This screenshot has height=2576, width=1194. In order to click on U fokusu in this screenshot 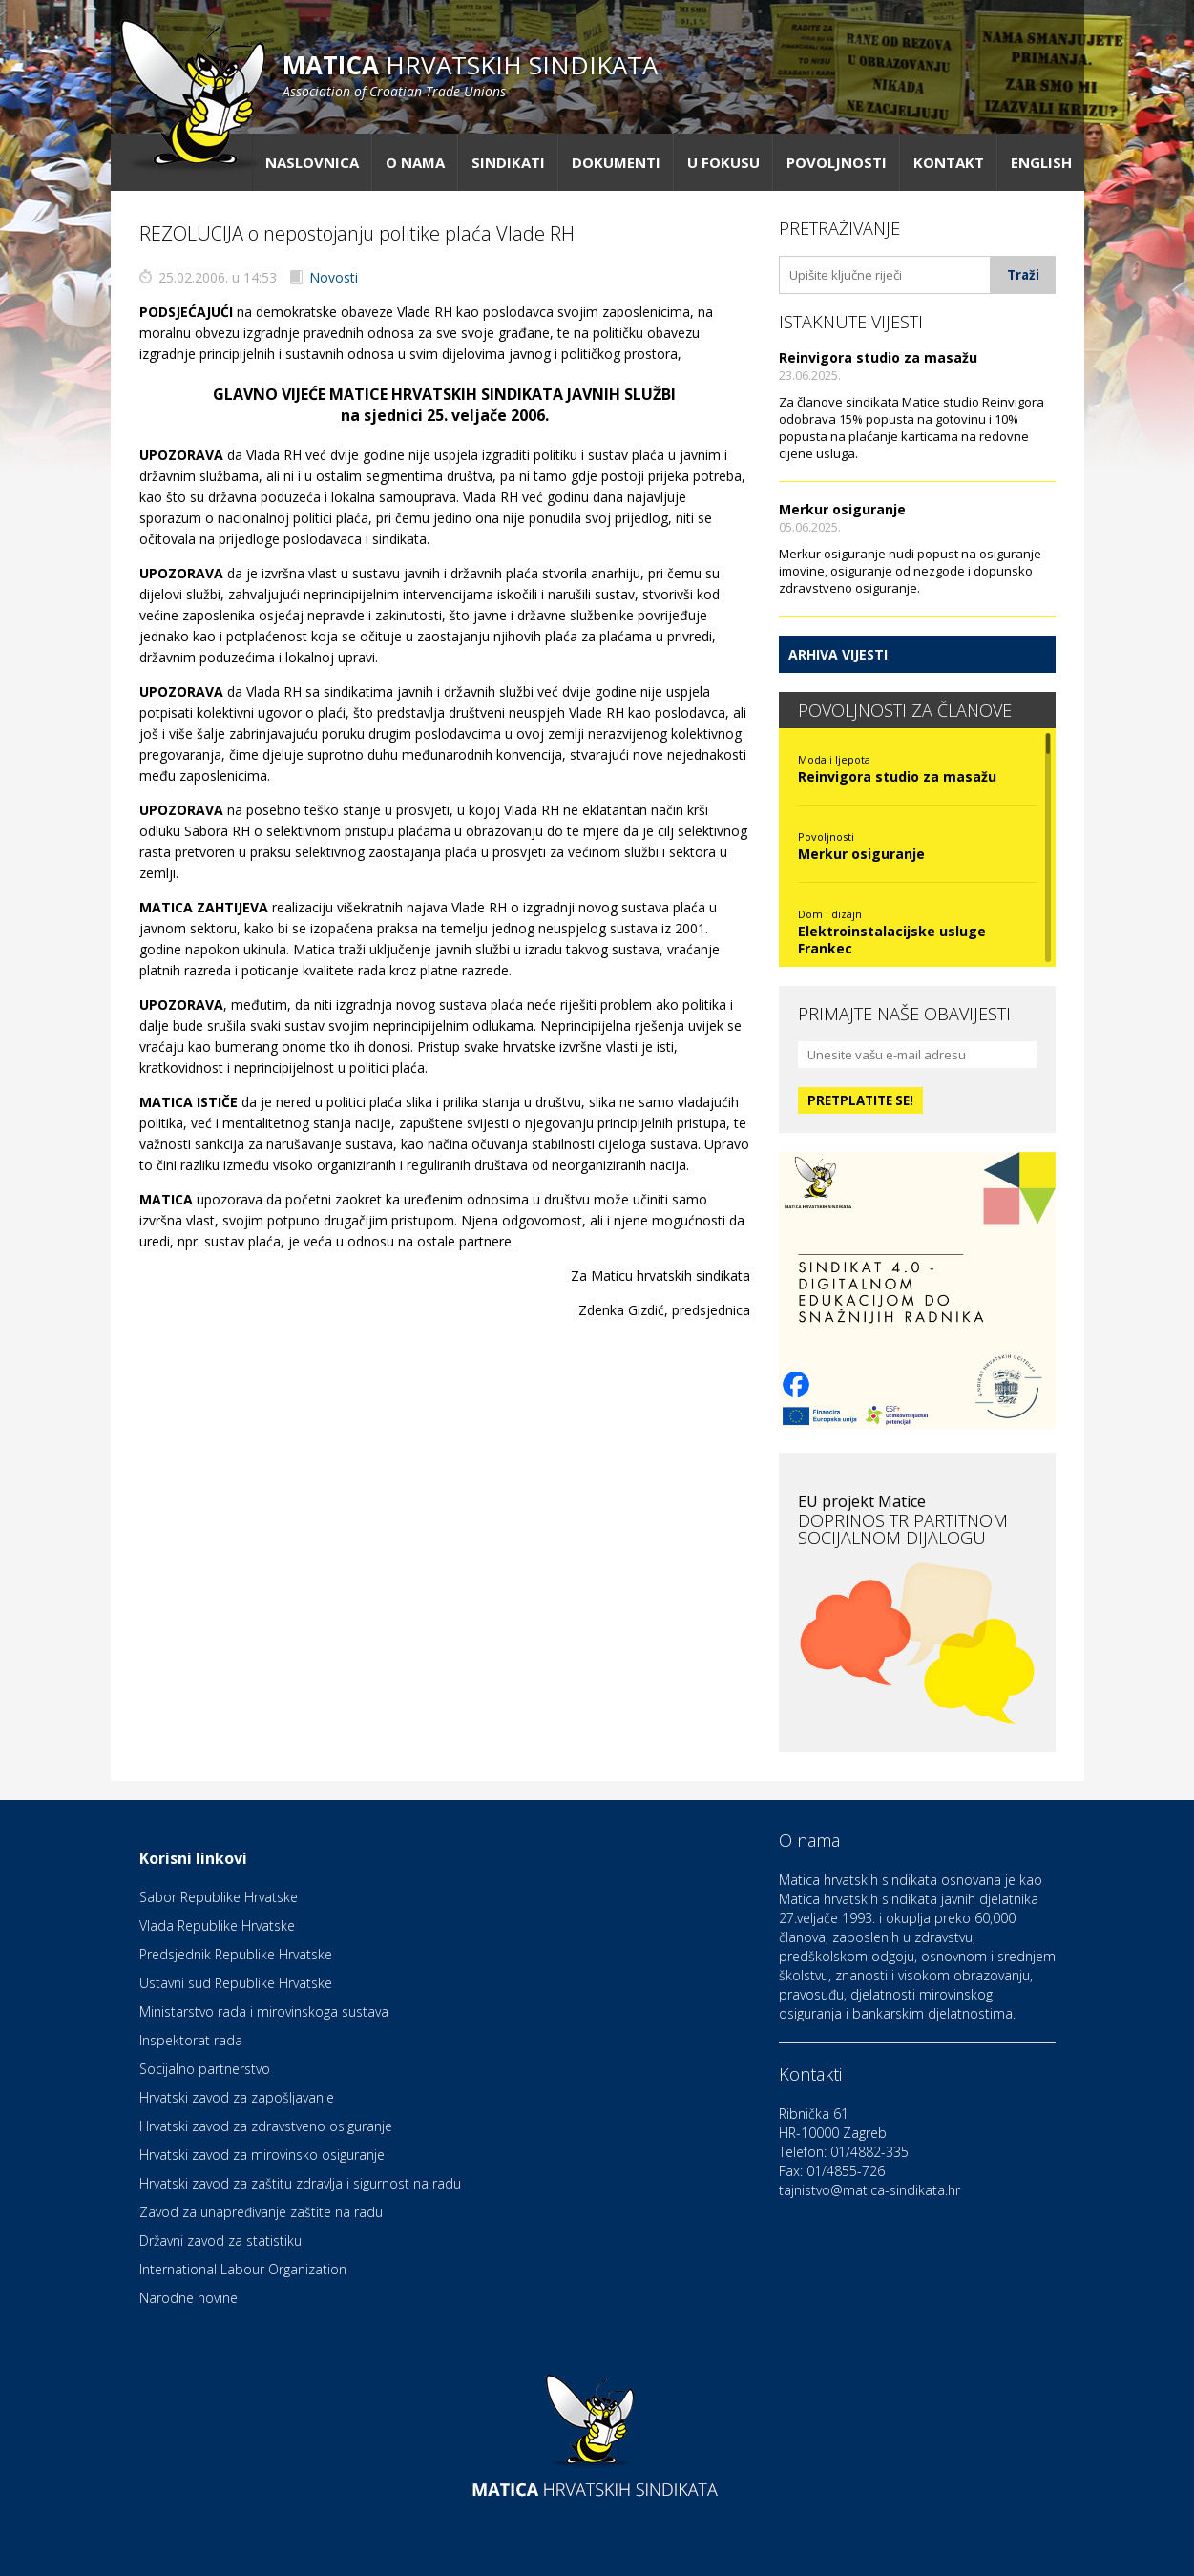, I will do `click(723, 162)`.